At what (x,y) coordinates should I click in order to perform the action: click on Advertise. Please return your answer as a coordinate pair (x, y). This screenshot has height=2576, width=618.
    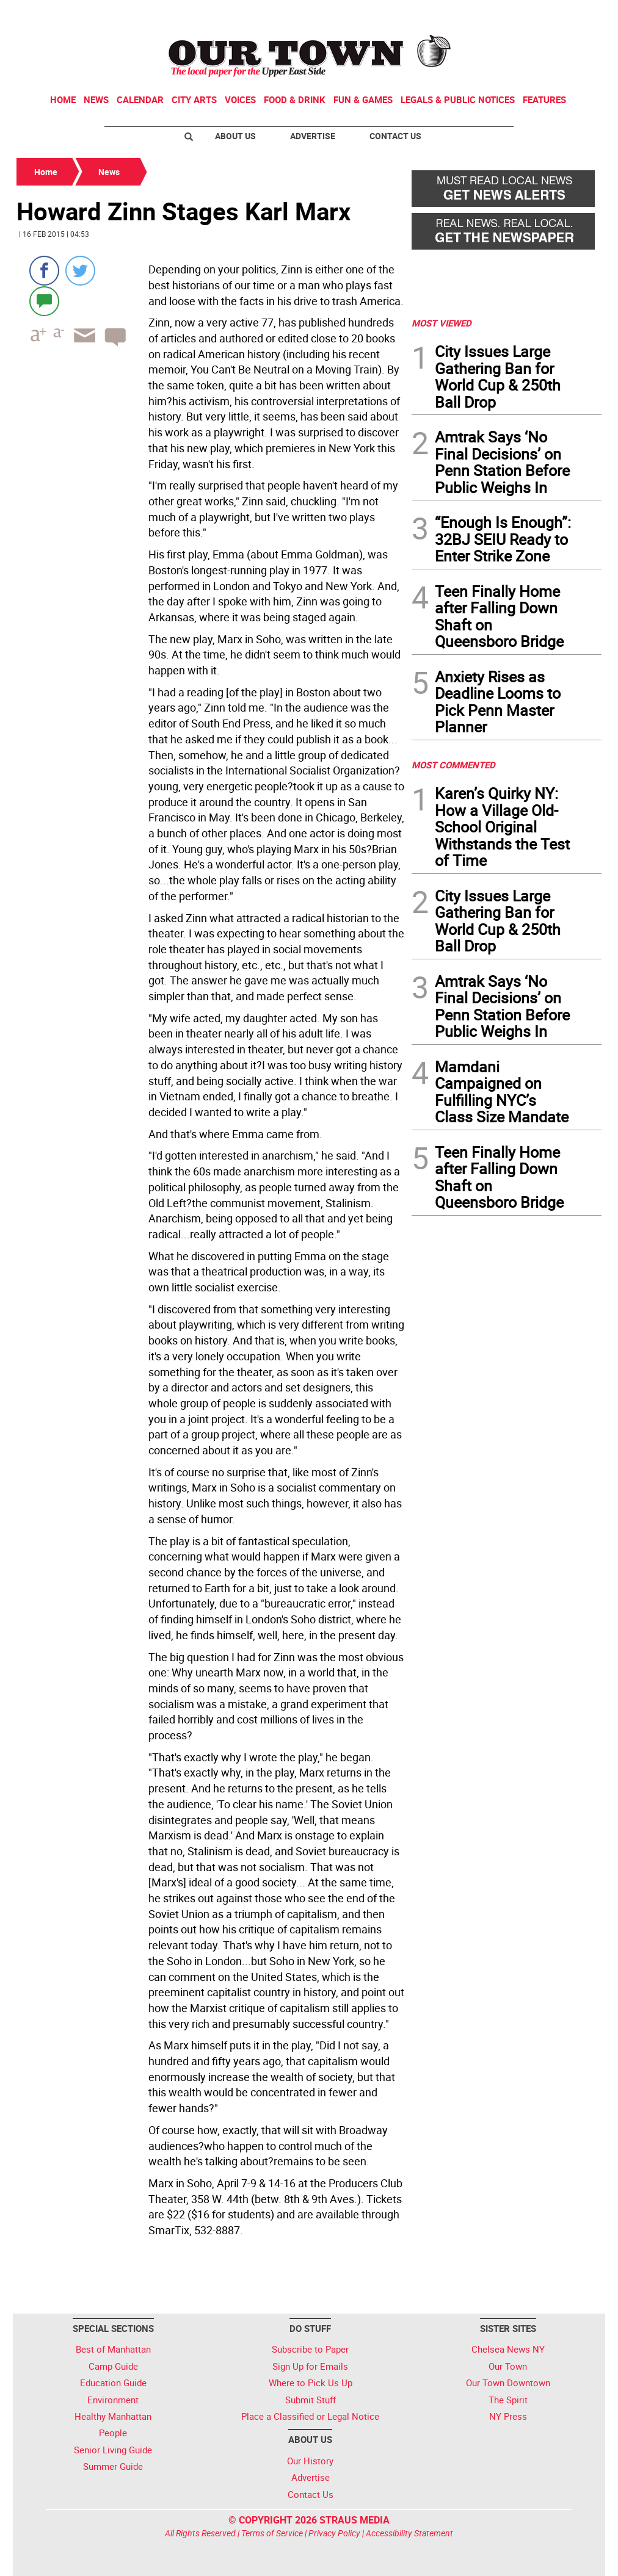
    Looking at the image, I should click on (312, 136).